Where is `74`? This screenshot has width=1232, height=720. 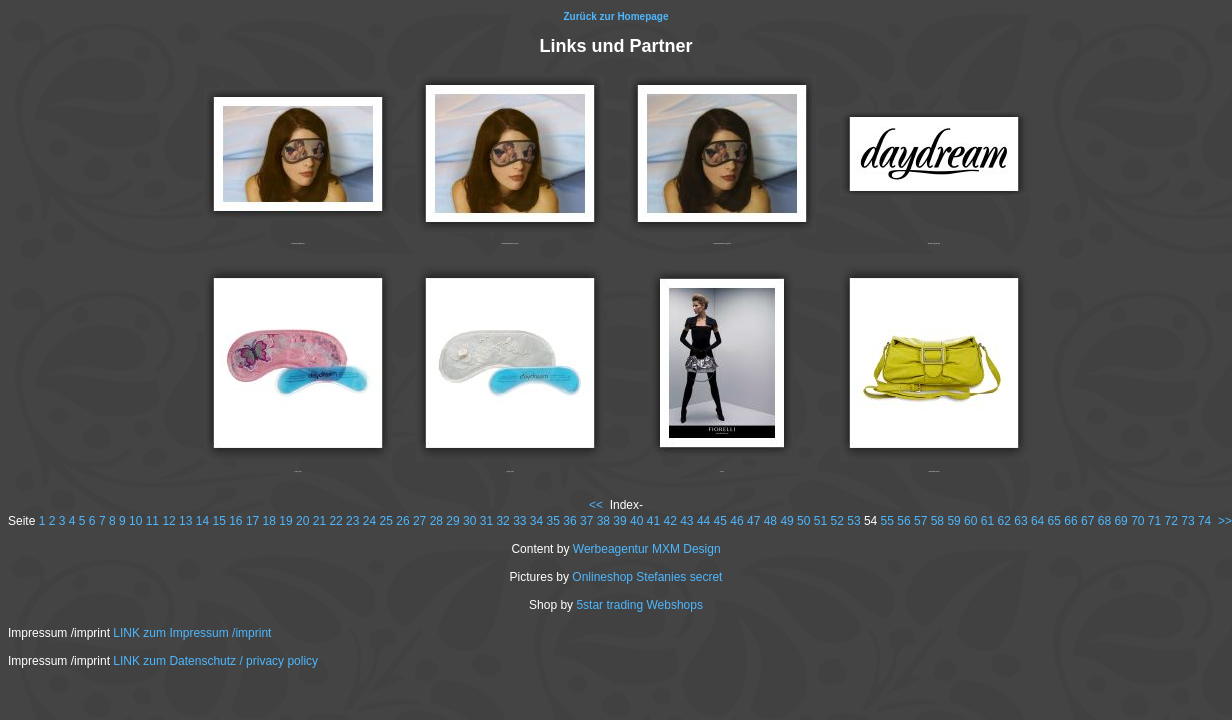 74 is located at coordinates (1204, 521).